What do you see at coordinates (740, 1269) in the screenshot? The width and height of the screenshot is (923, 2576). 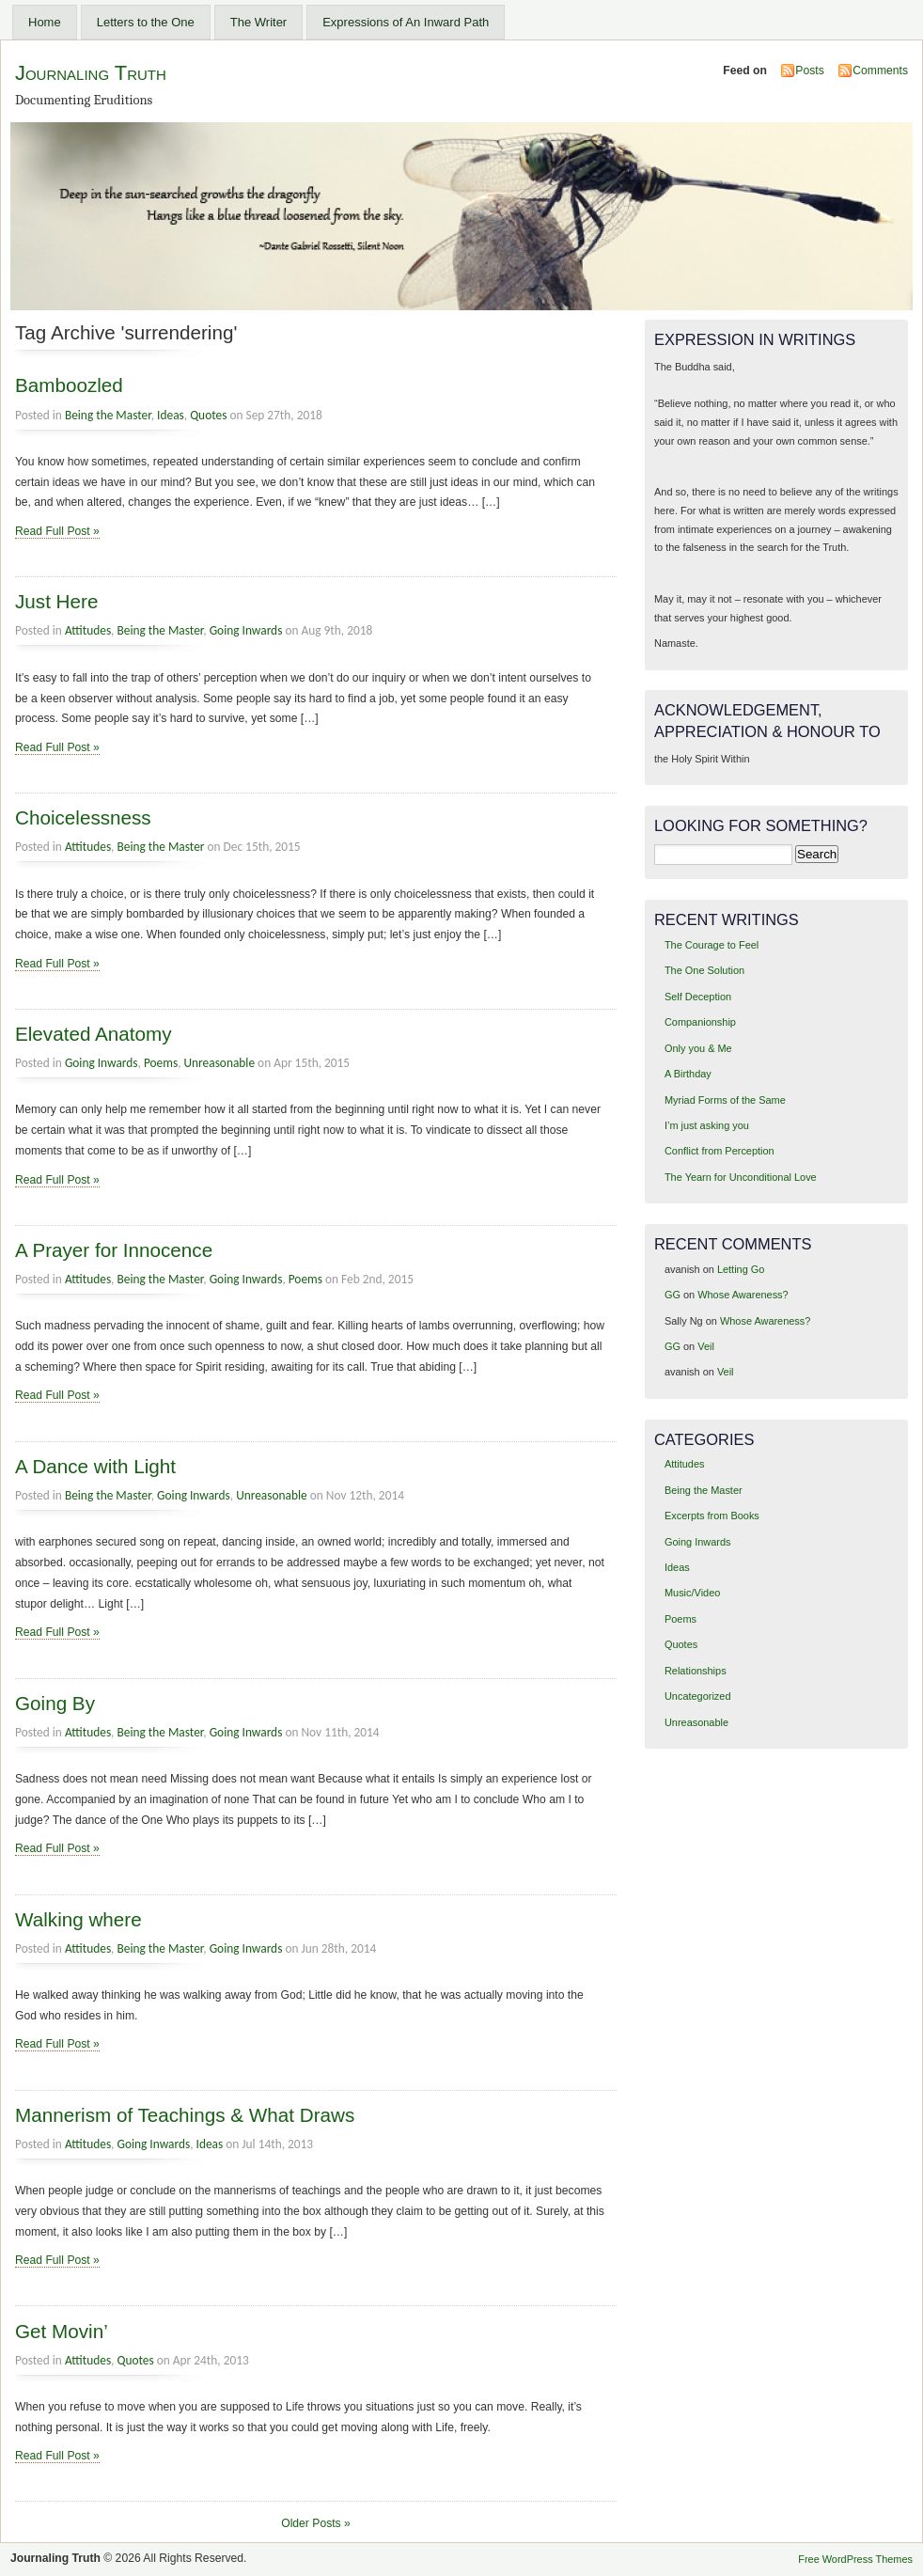 I see `Letting Go` at bounding box center [740, 1269].